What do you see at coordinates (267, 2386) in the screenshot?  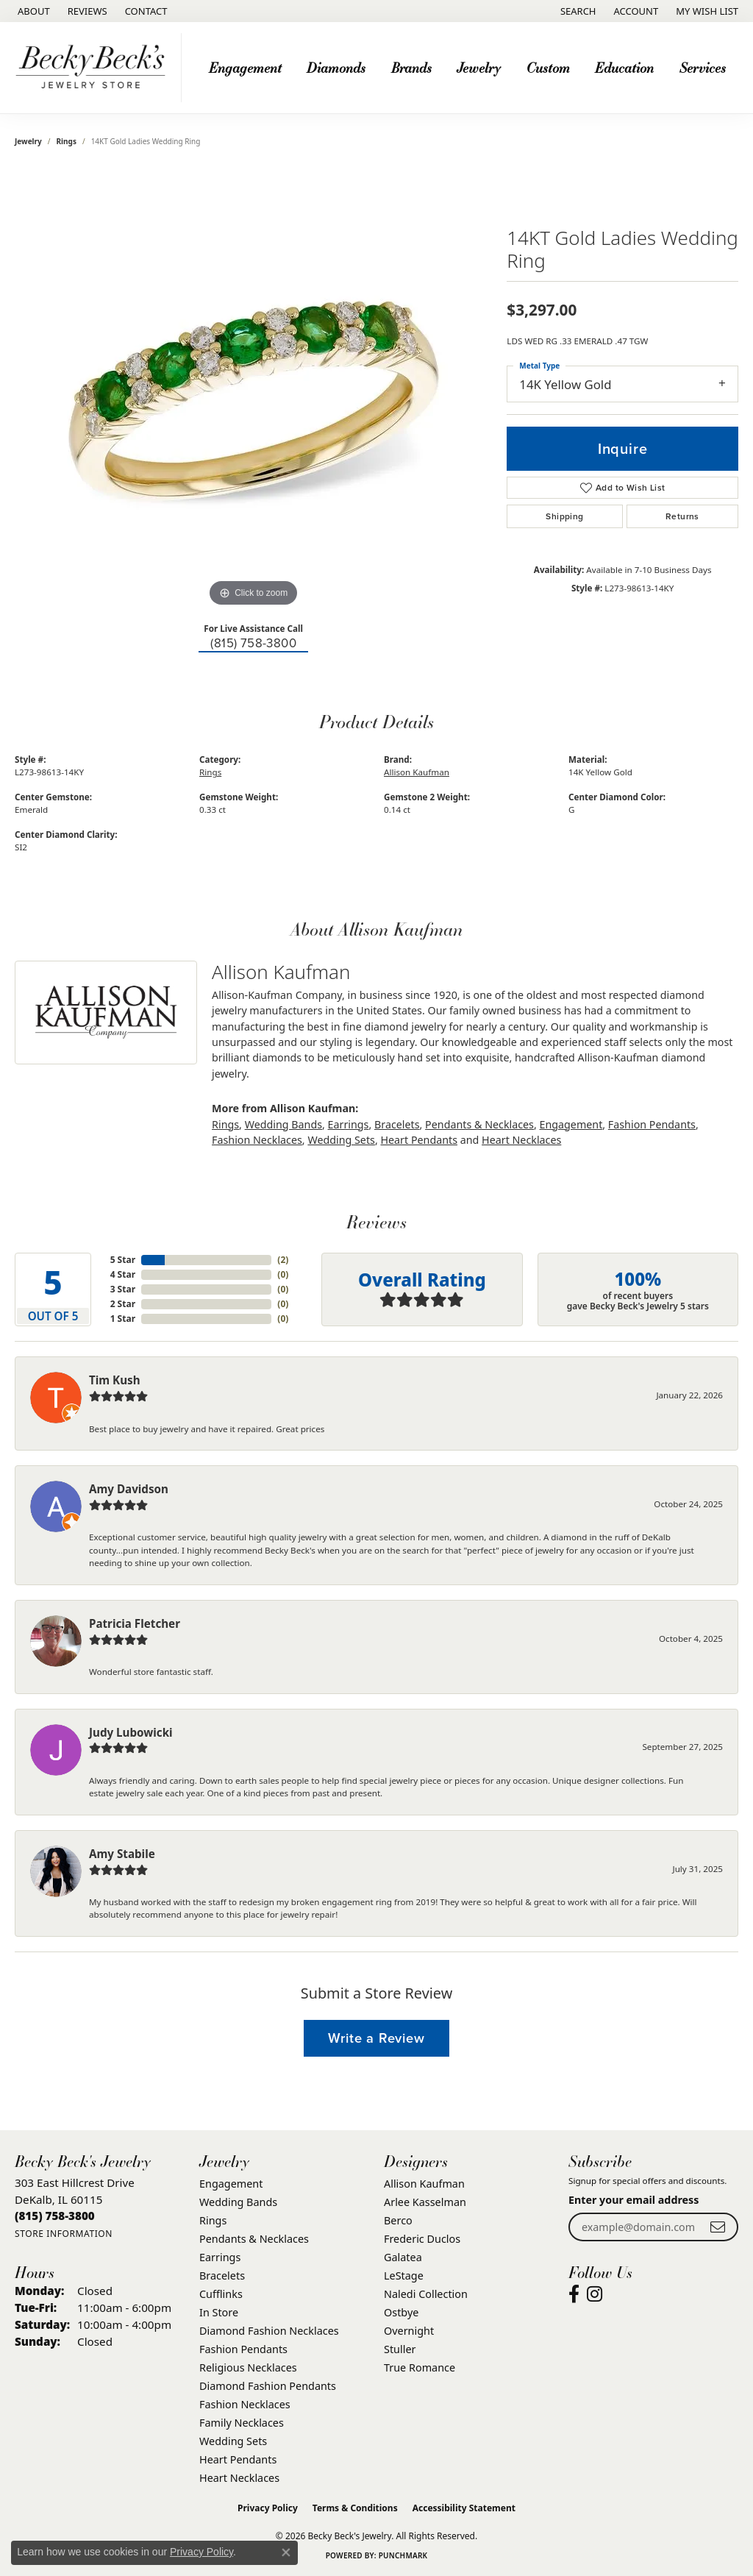 I see `Diamond Fashion Pendants [menuitem]` at bounding box center [267, 2386].